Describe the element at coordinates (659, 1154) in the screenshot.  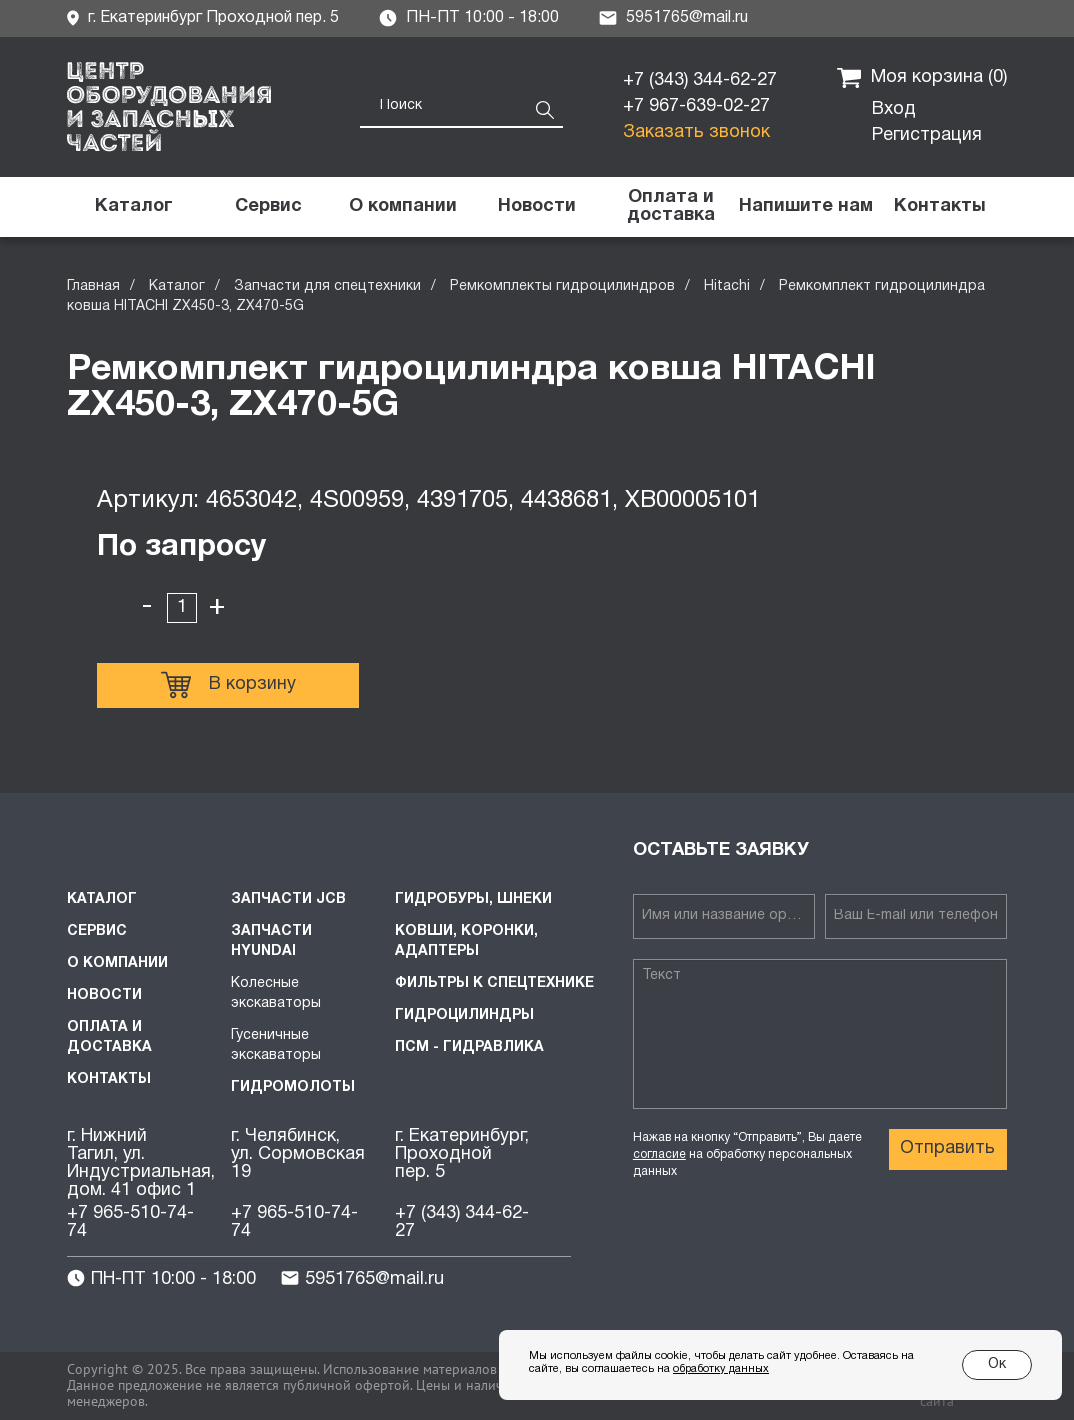
I see `согласие` at that location.